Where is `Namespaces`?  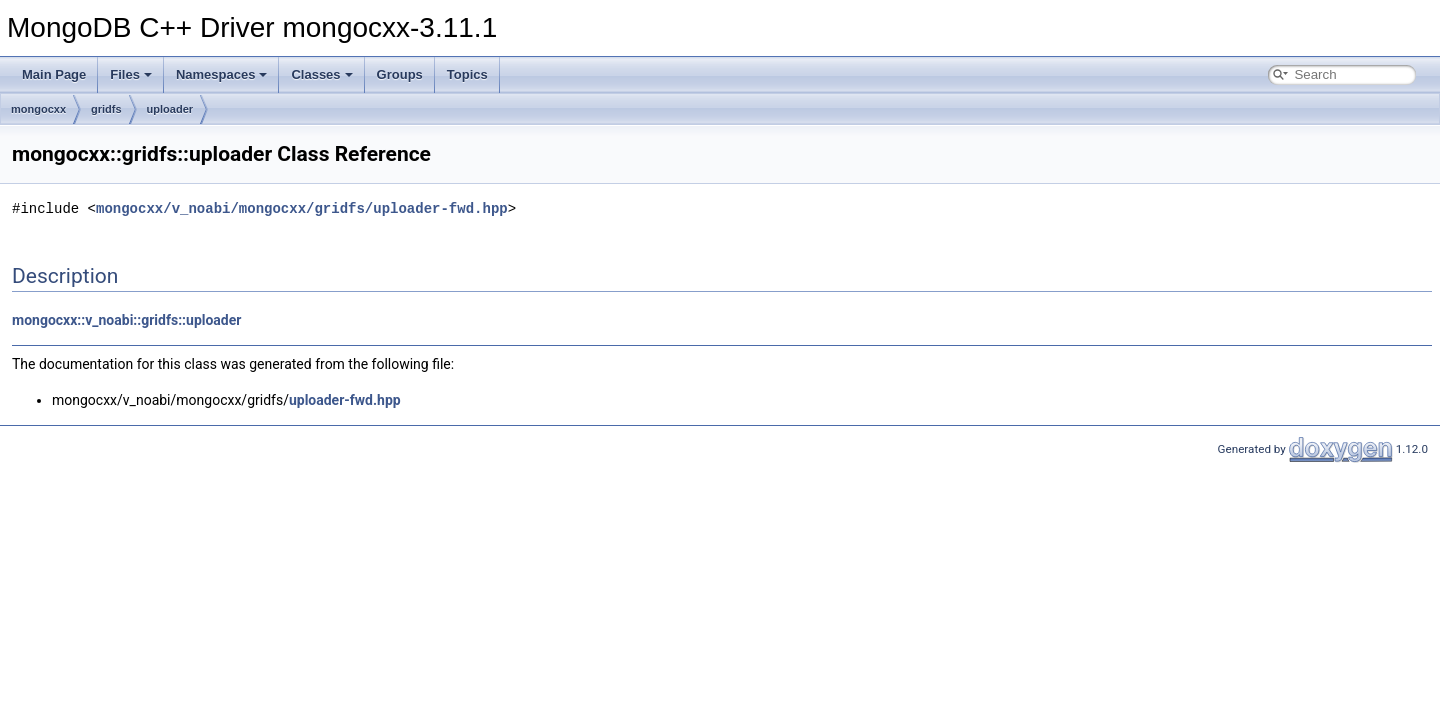 Namespaces is located at coordinates (222, 74).